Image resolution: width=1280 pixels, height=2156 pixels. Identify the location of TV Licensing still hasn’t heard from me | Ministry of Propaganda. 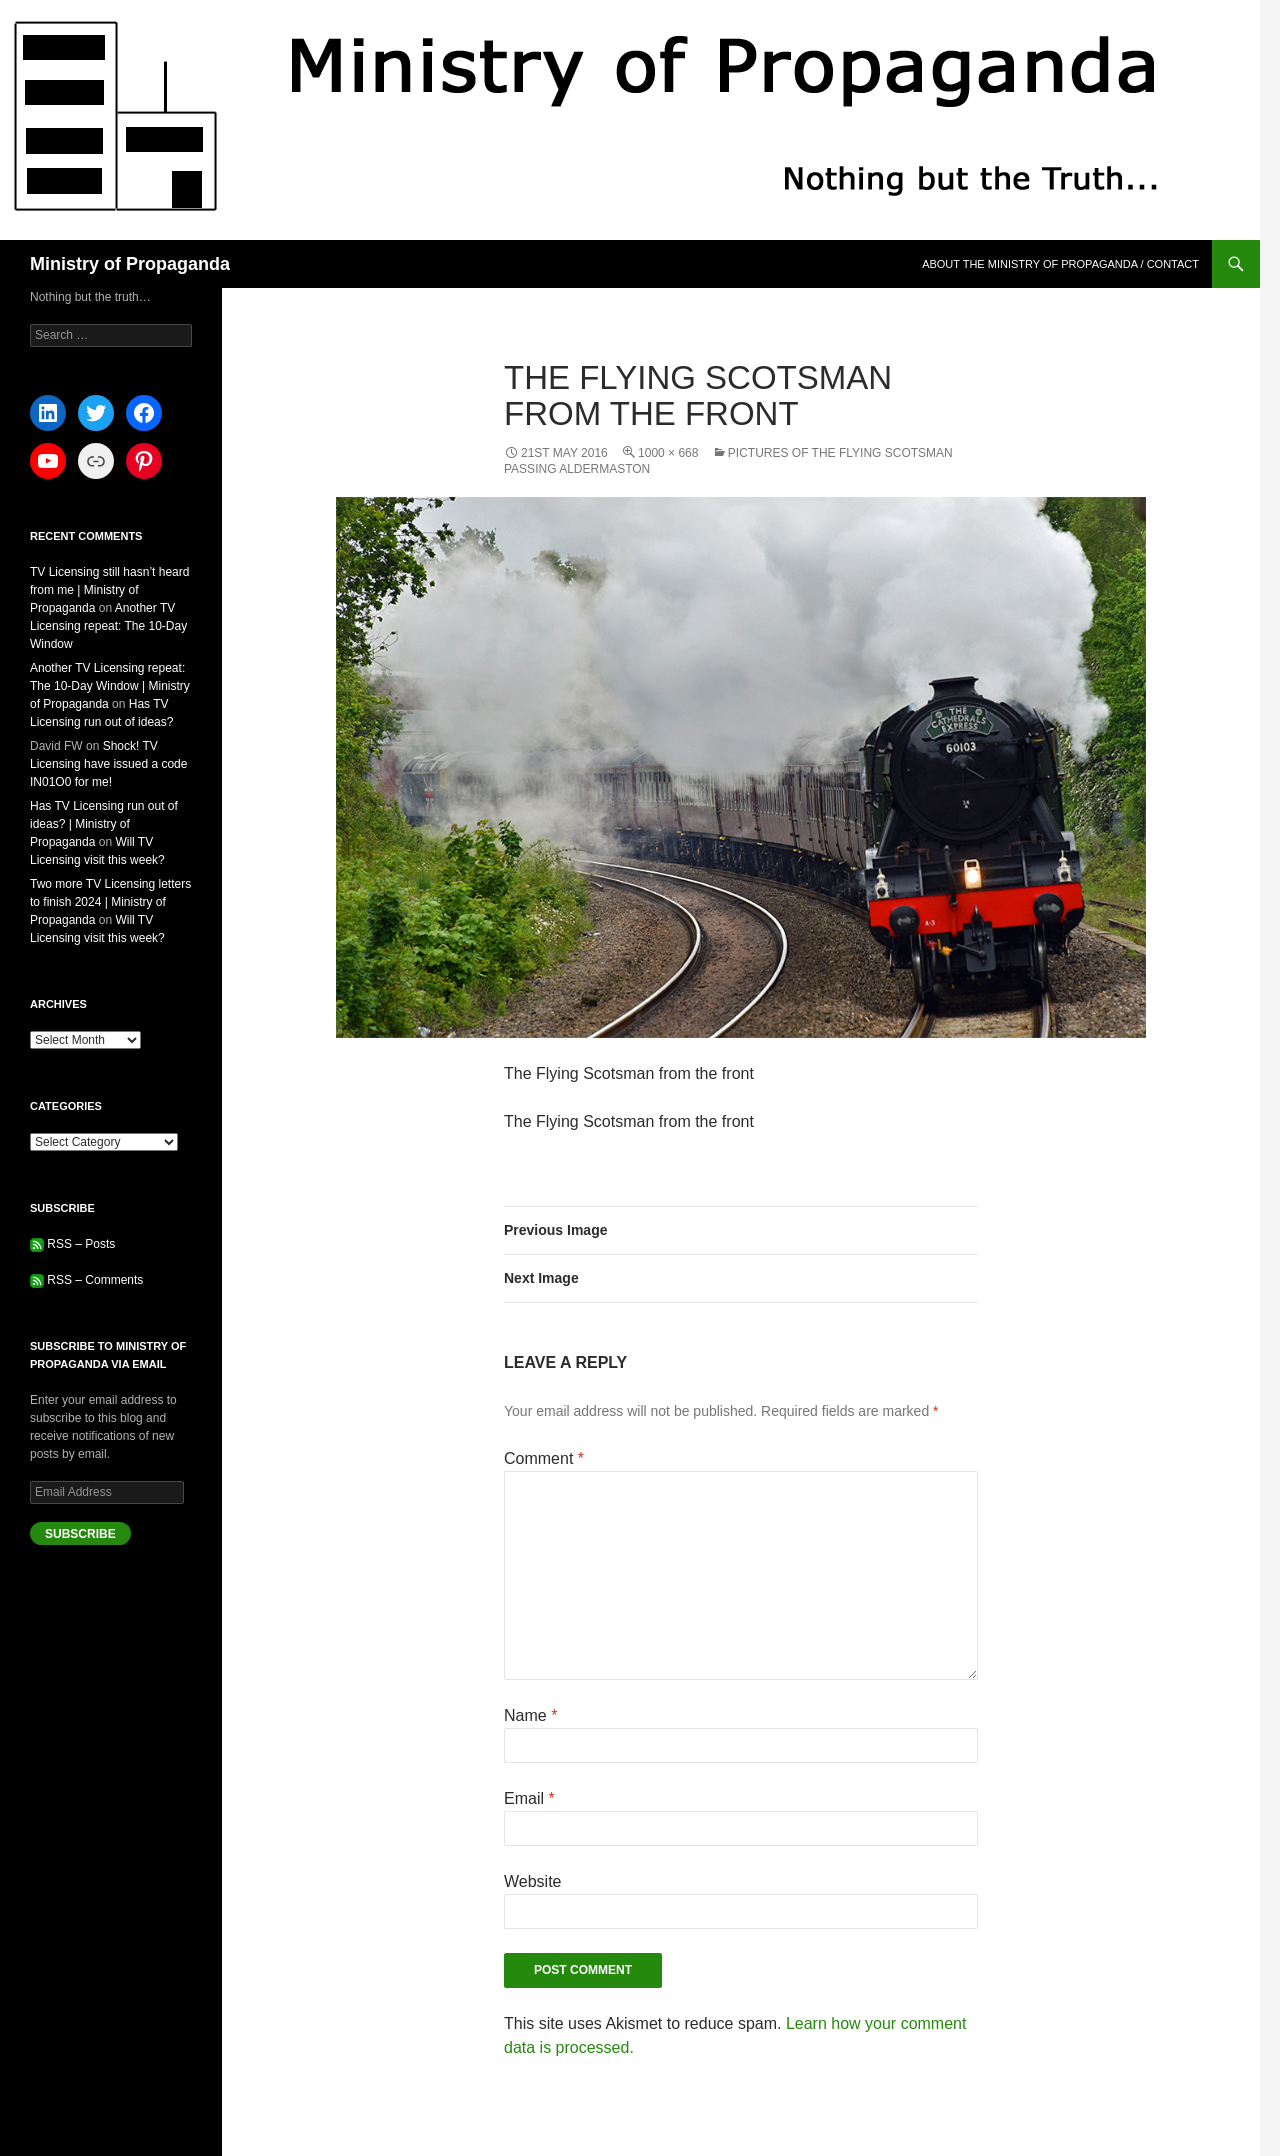
(109, 590).